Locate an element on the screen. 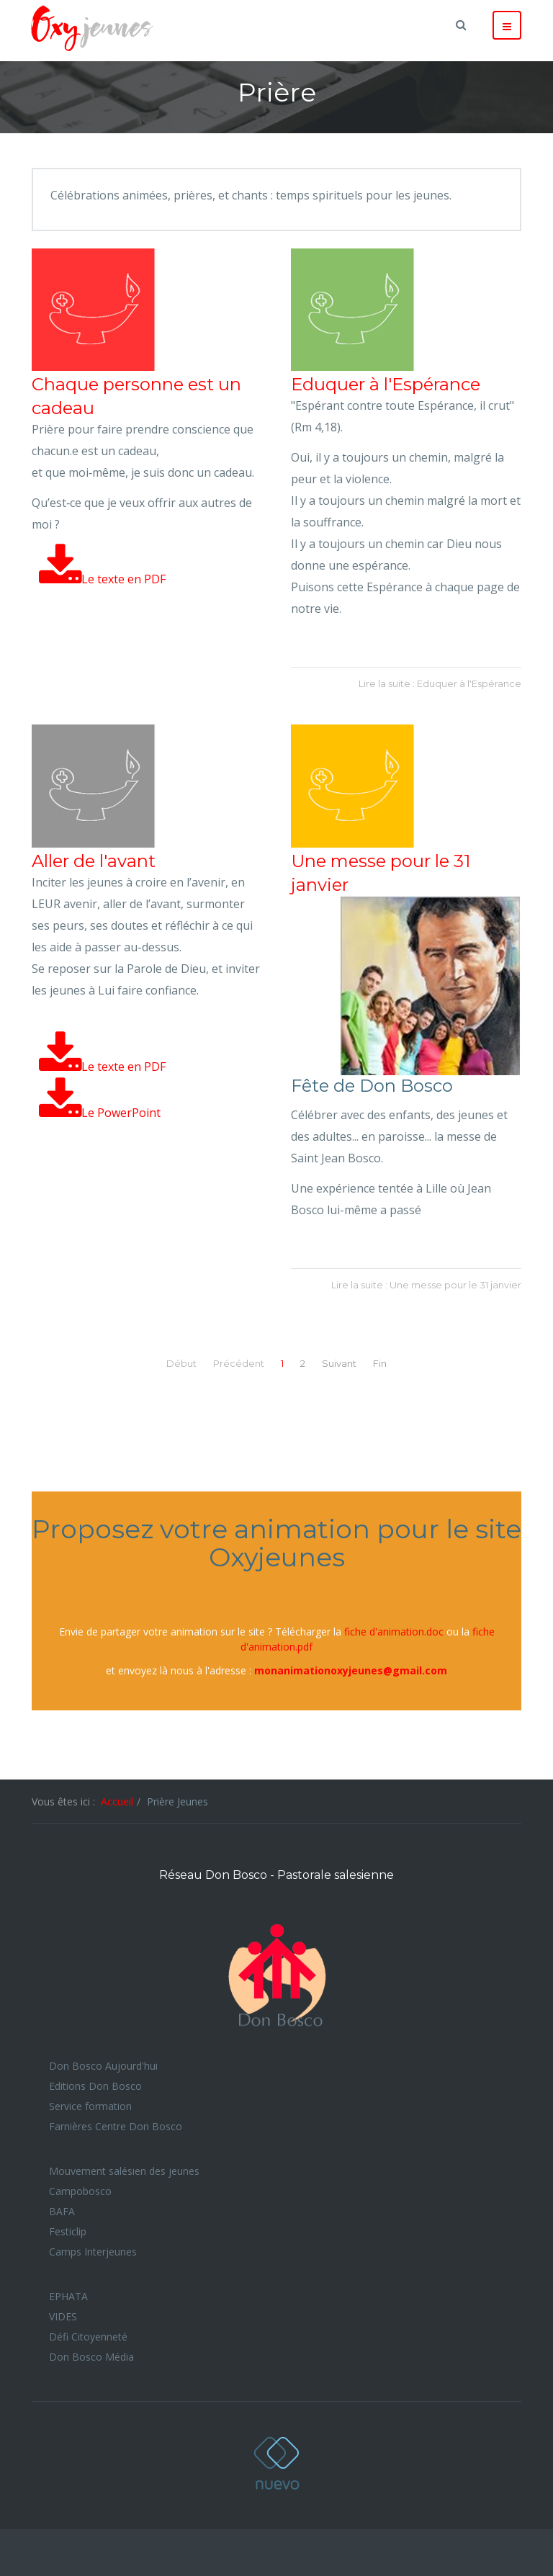  VIDES is located at coordinates (63, 2316).